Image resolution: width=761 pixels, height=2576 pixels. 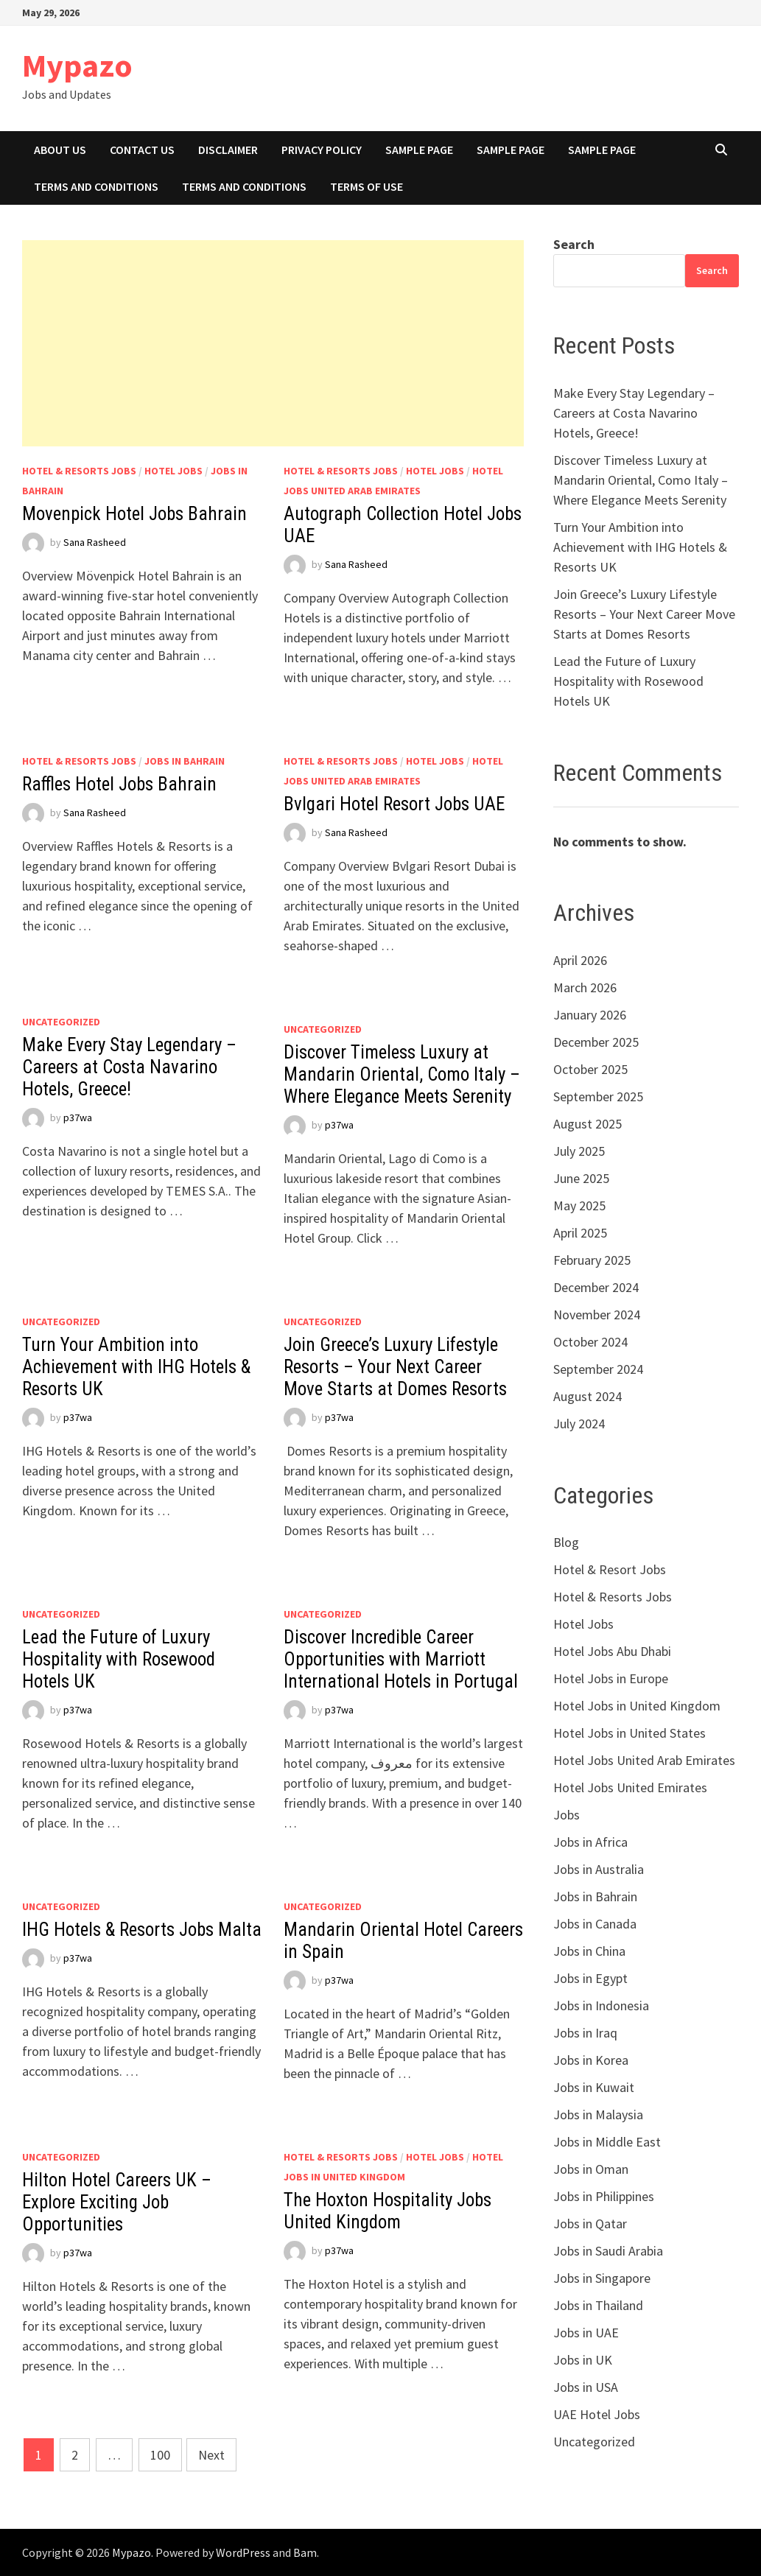 I want to click on Hotel Jobs Abu Dhabi, so click(x=612, y=1651).